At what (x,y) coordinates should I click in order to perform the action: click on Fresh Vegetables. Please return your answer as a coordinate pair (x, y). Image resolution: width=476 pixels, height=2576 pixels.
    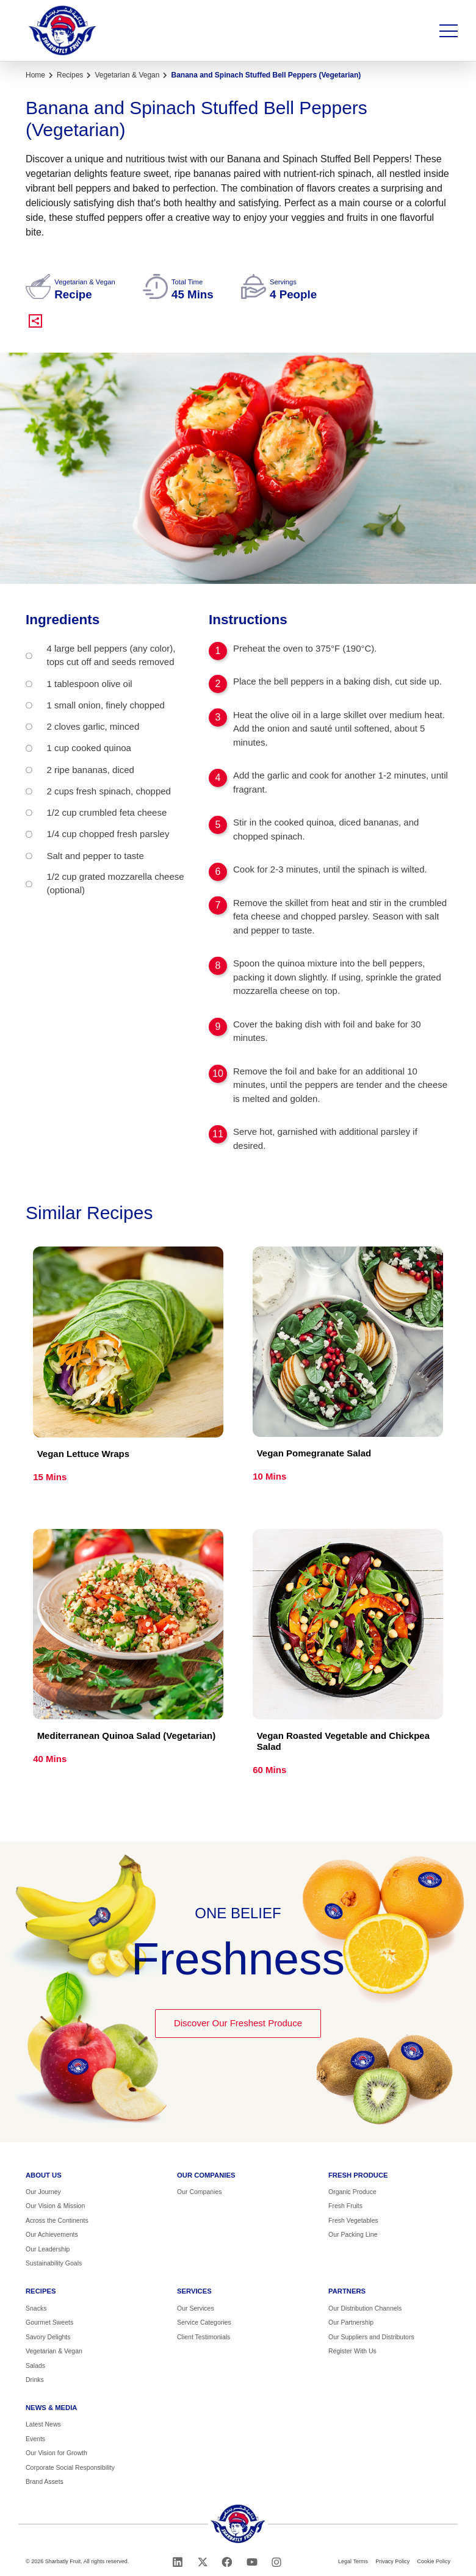
    Looking at the image, I should click on (353, 2220).